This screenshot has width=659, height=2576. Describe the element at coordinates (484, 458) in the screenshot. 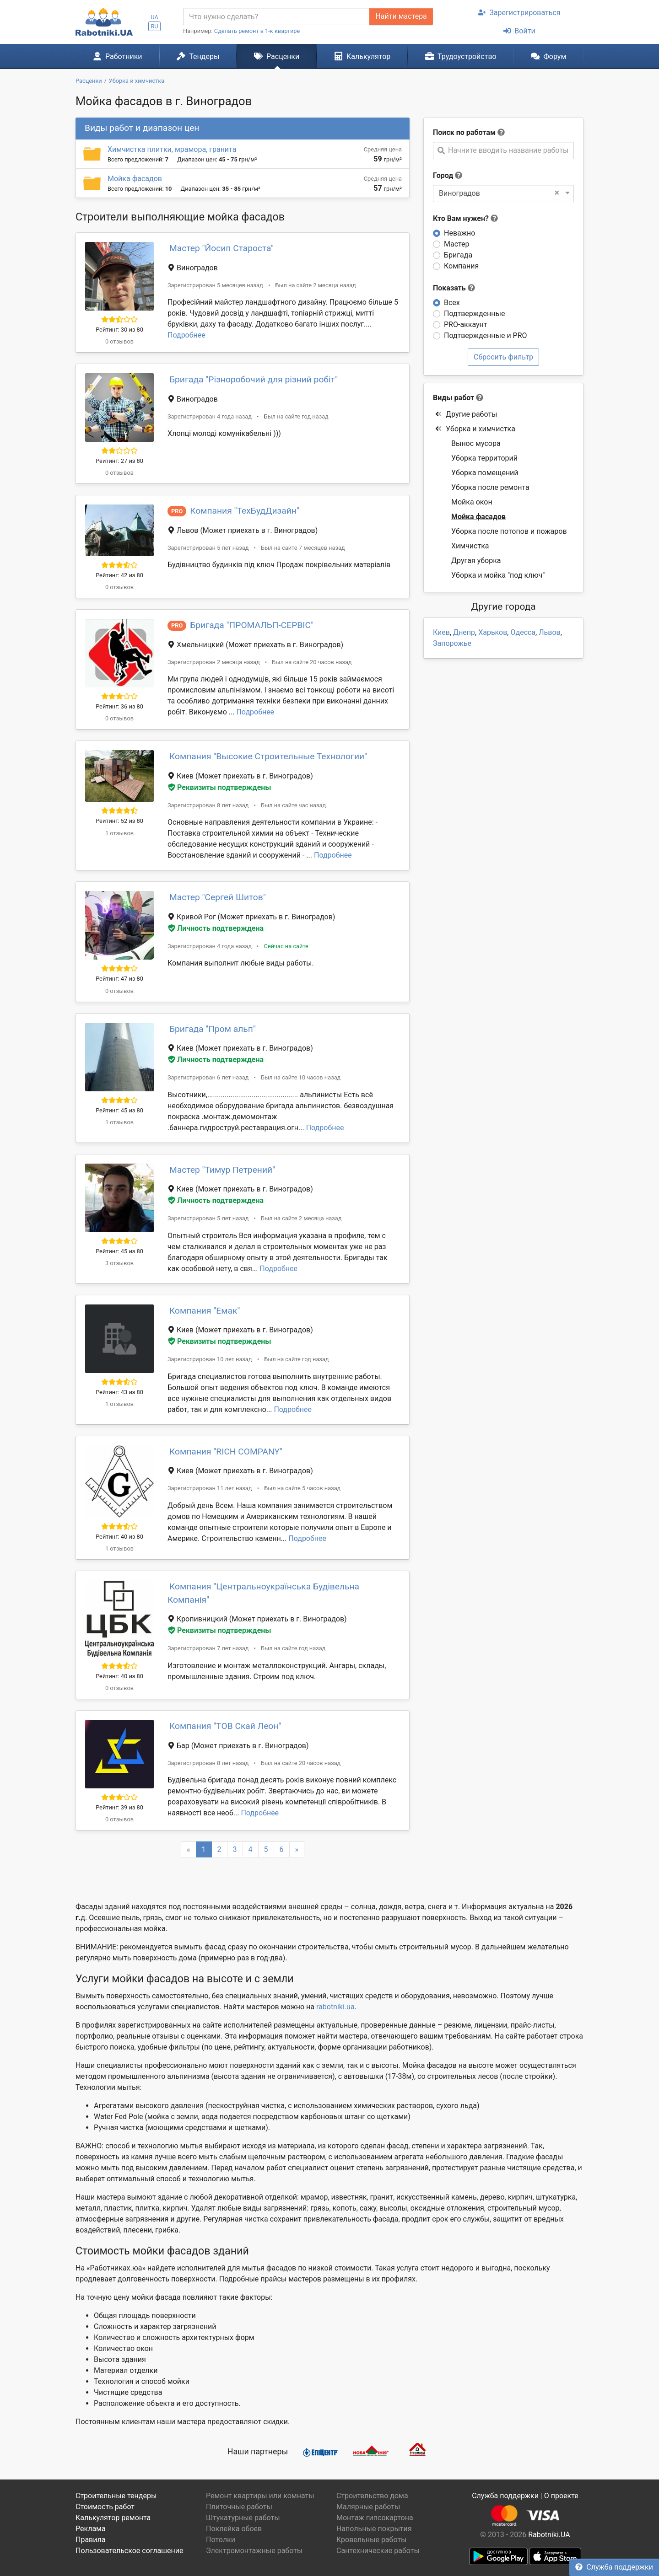

I see `Уборка территорий` at that location.